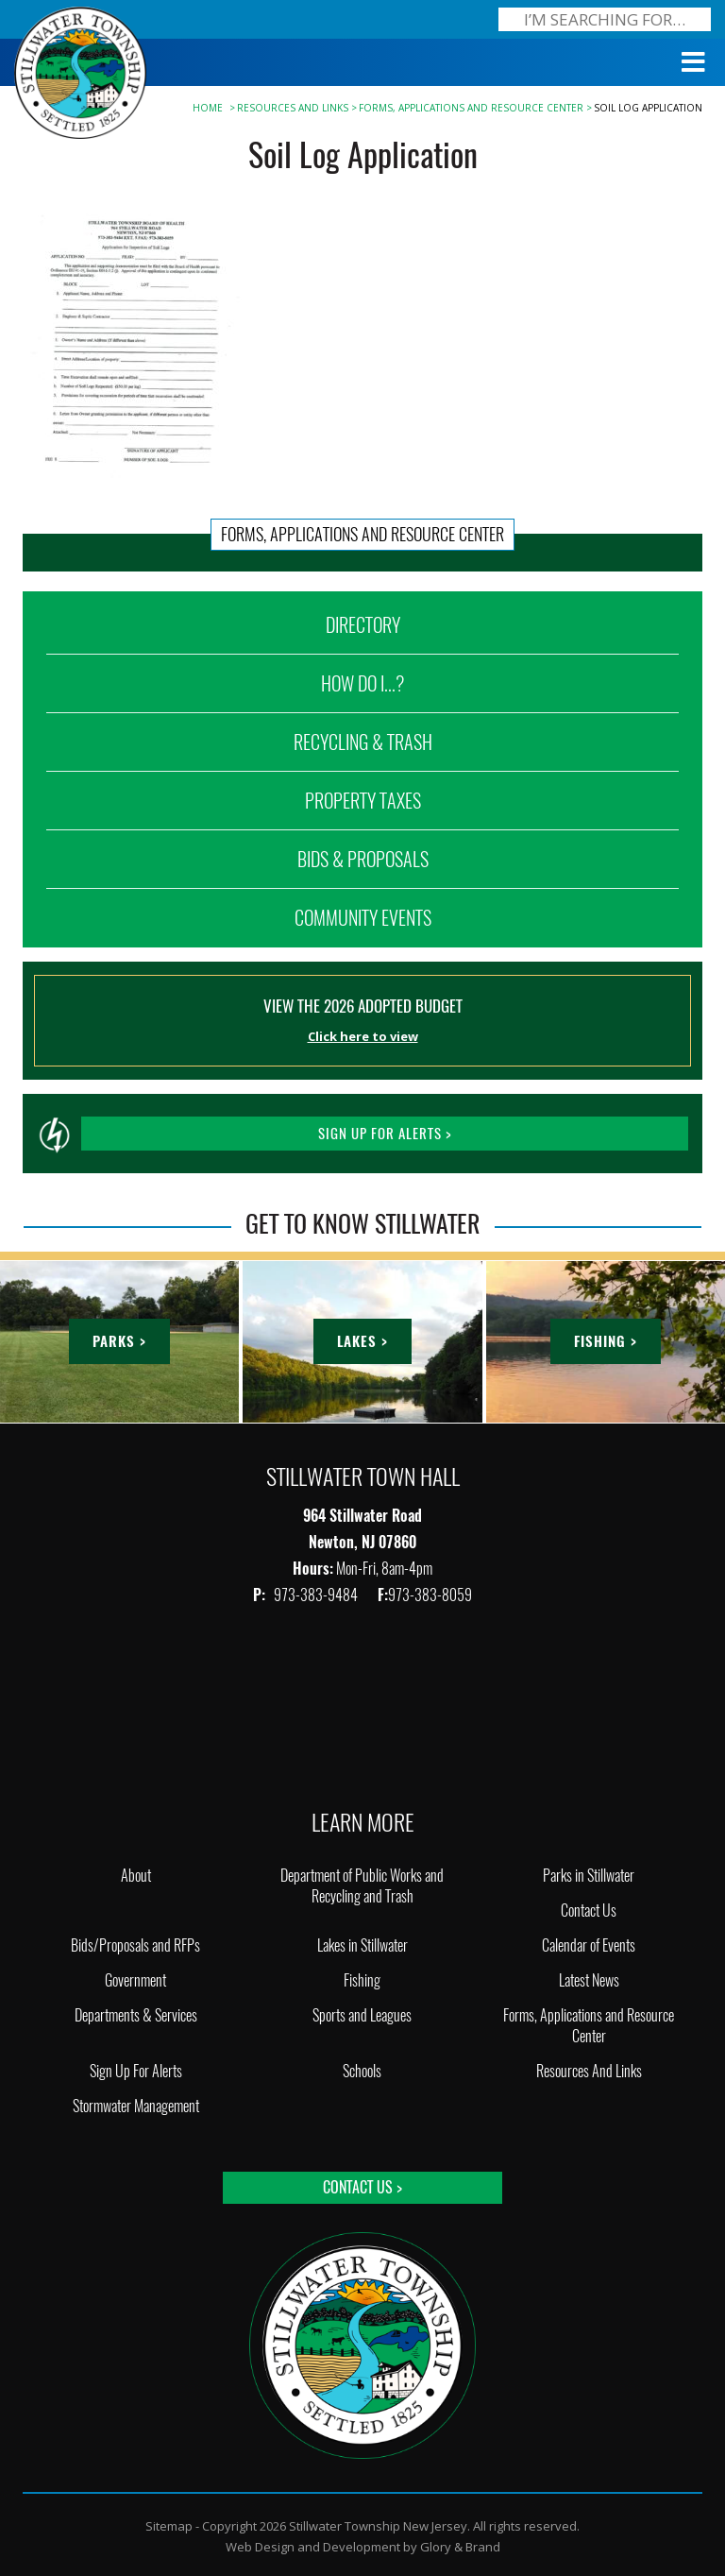 This screenshot has width=725, height=2576. Describe the element at coordinates (363, 1036) in the screenshot. I see `Click here to view` at that location.